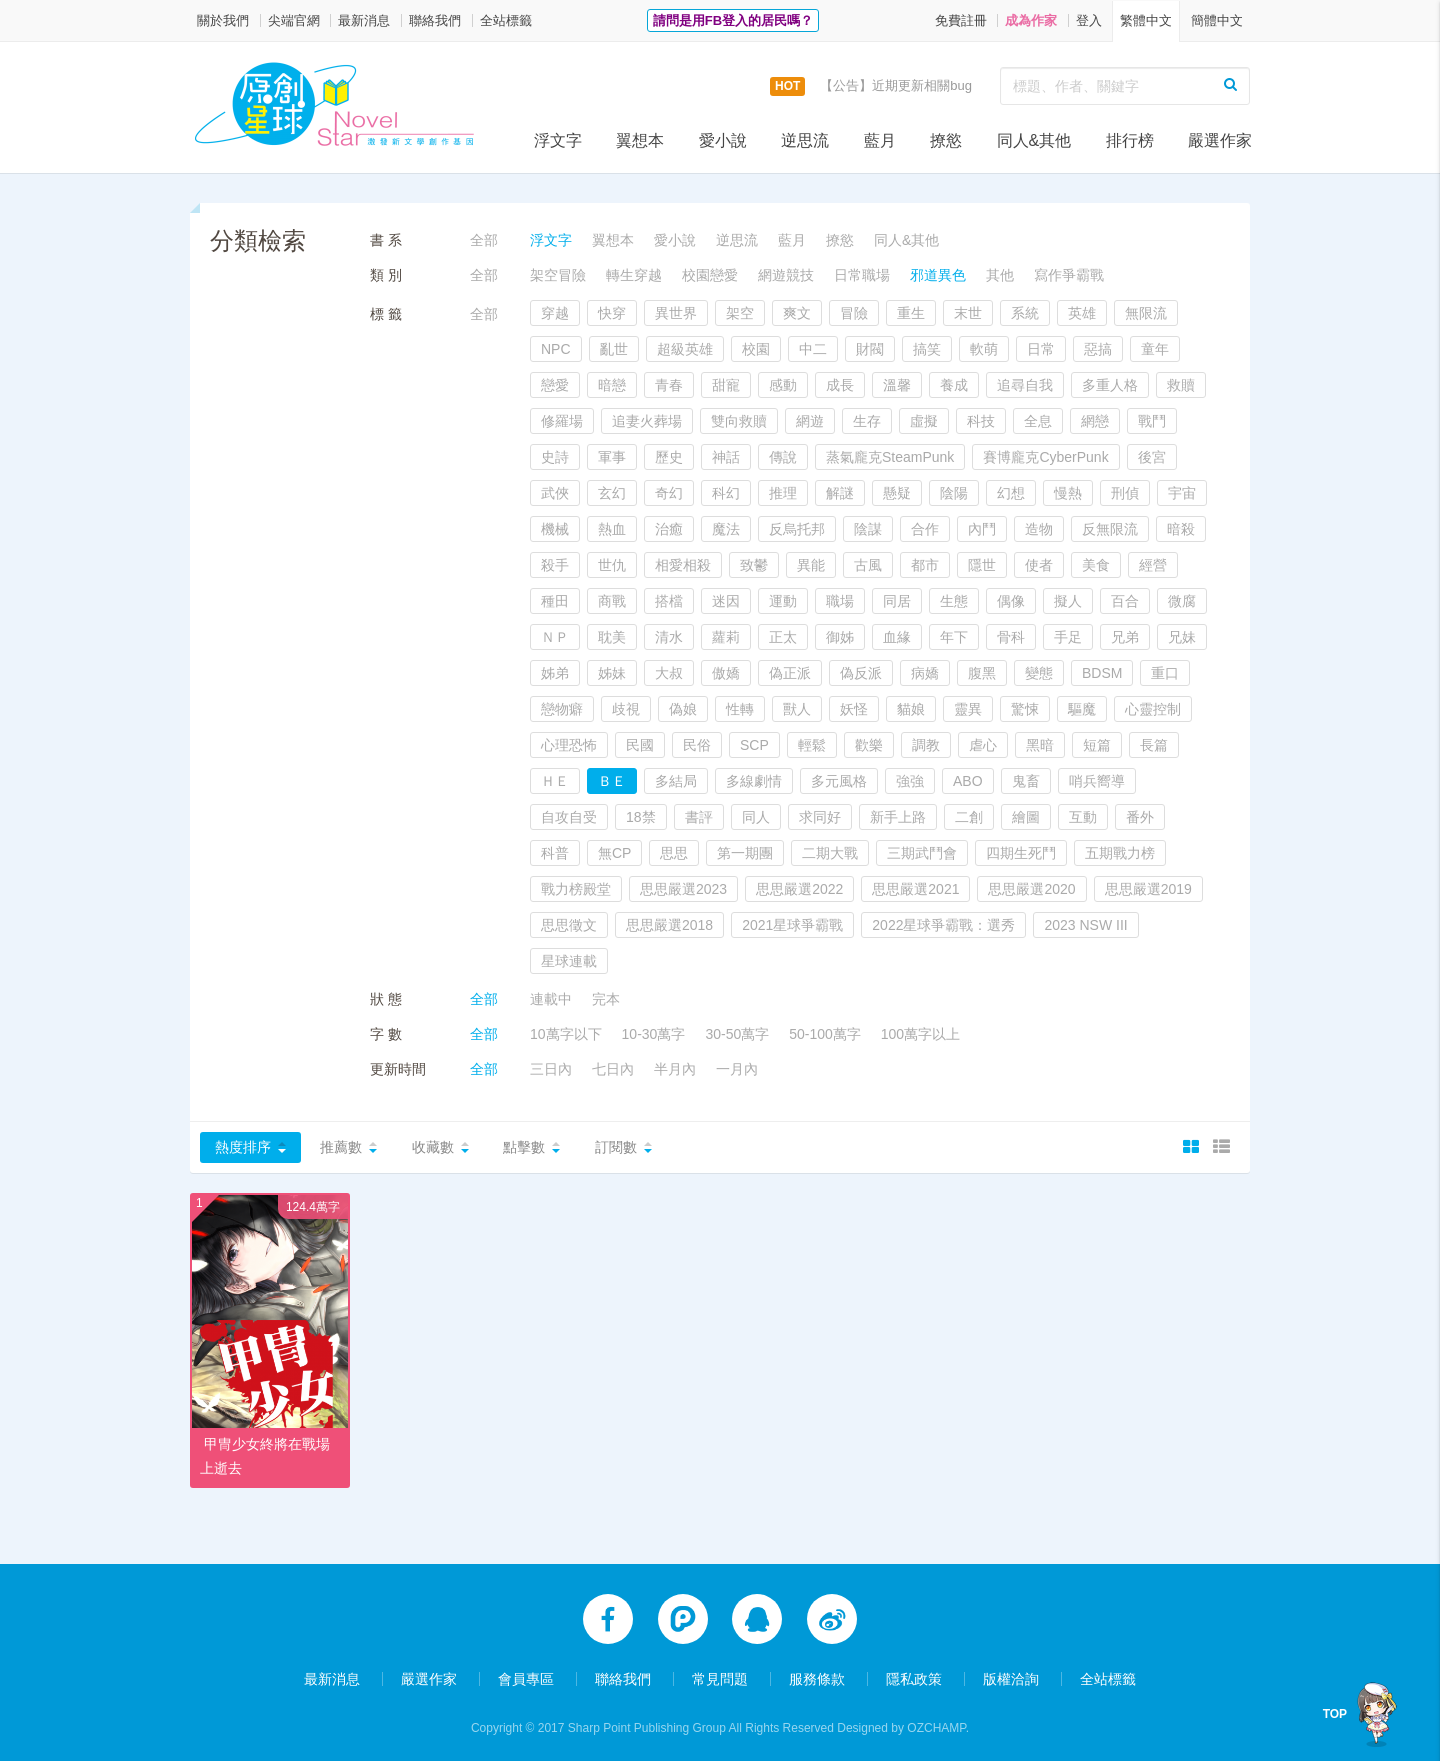  Describe the element at coordinates (555, 673) in the screenshot. I see `姊弟` at that location.